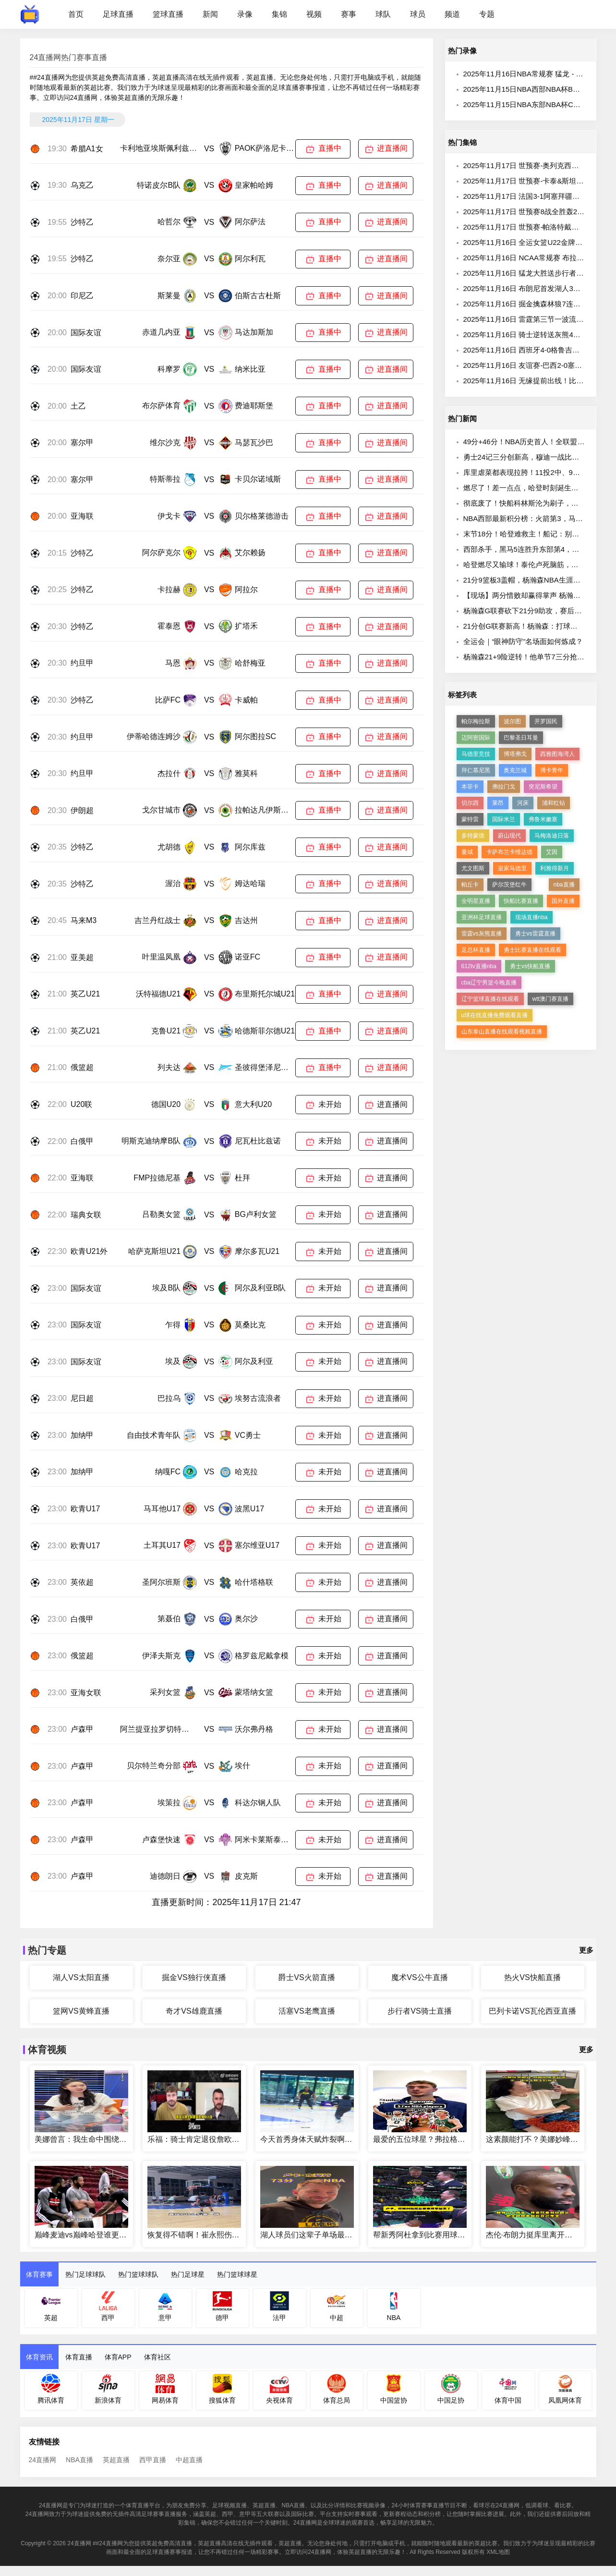  I want to click on NBA直播, so click(79, 2460).